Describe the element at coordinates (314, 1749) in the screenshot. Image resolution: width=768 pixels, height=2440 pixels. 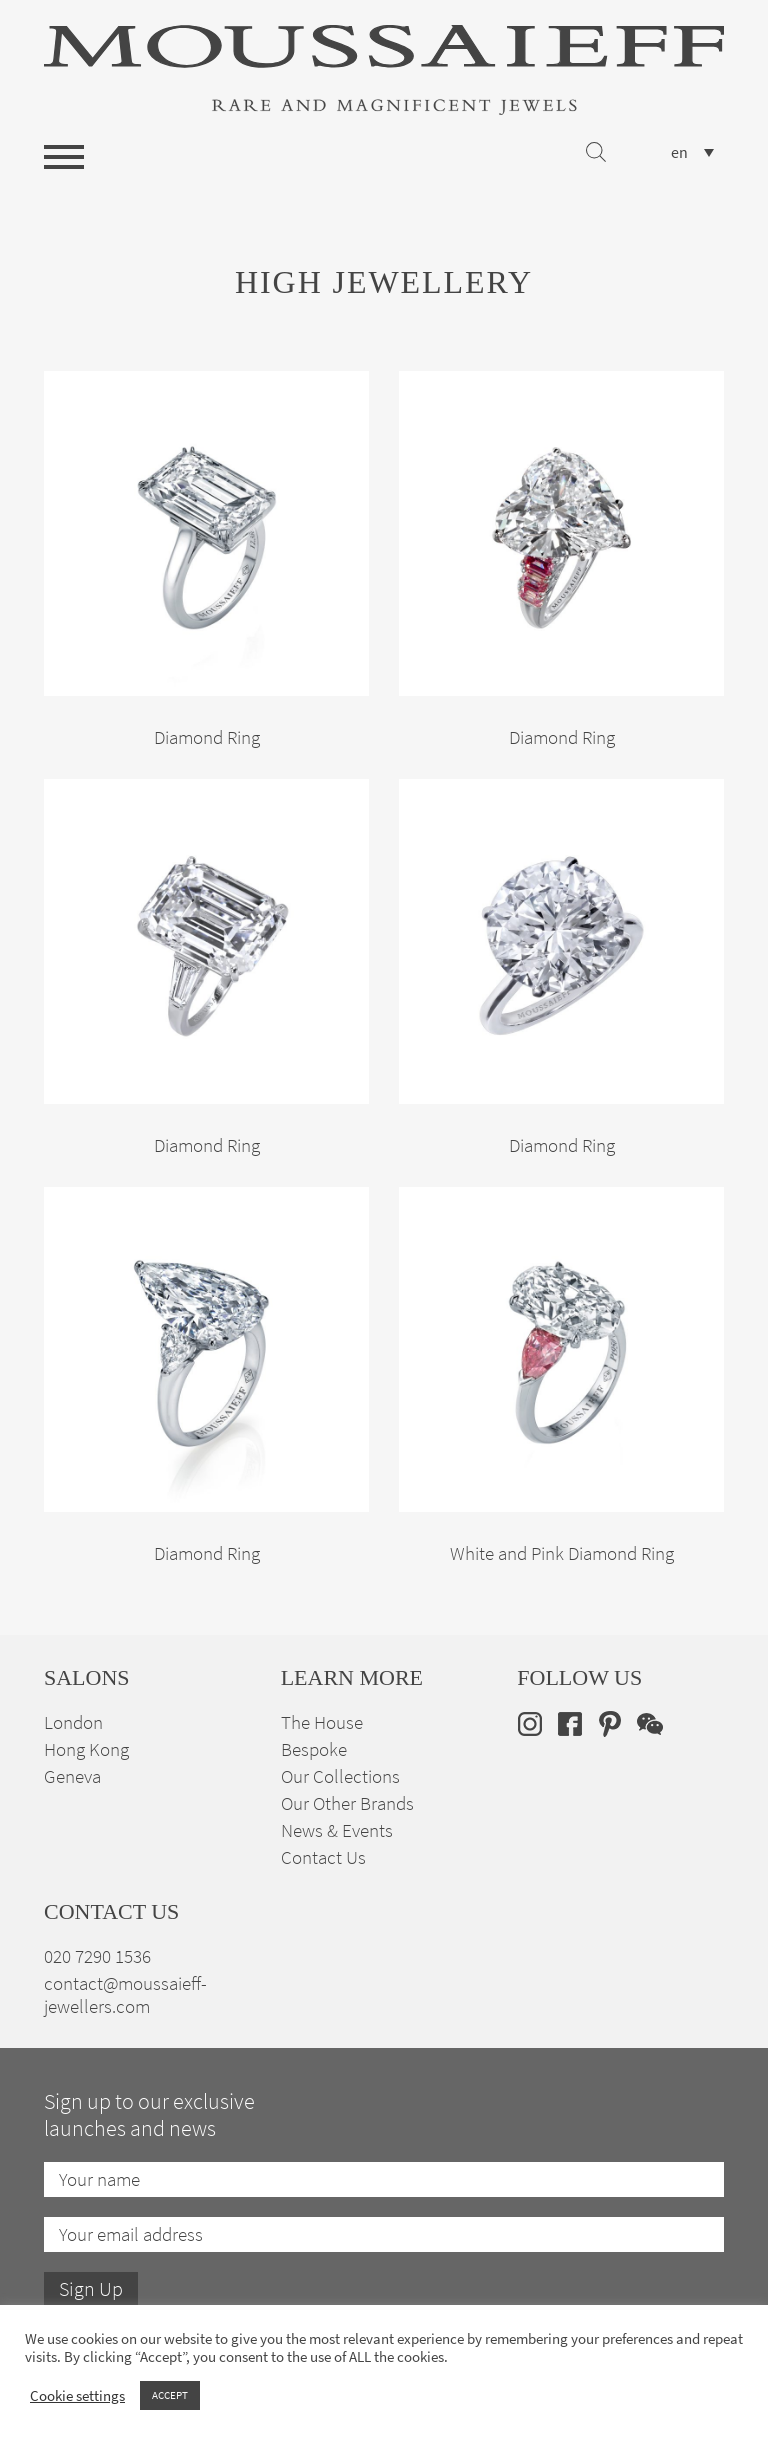
I see `Bespoke` at that location.